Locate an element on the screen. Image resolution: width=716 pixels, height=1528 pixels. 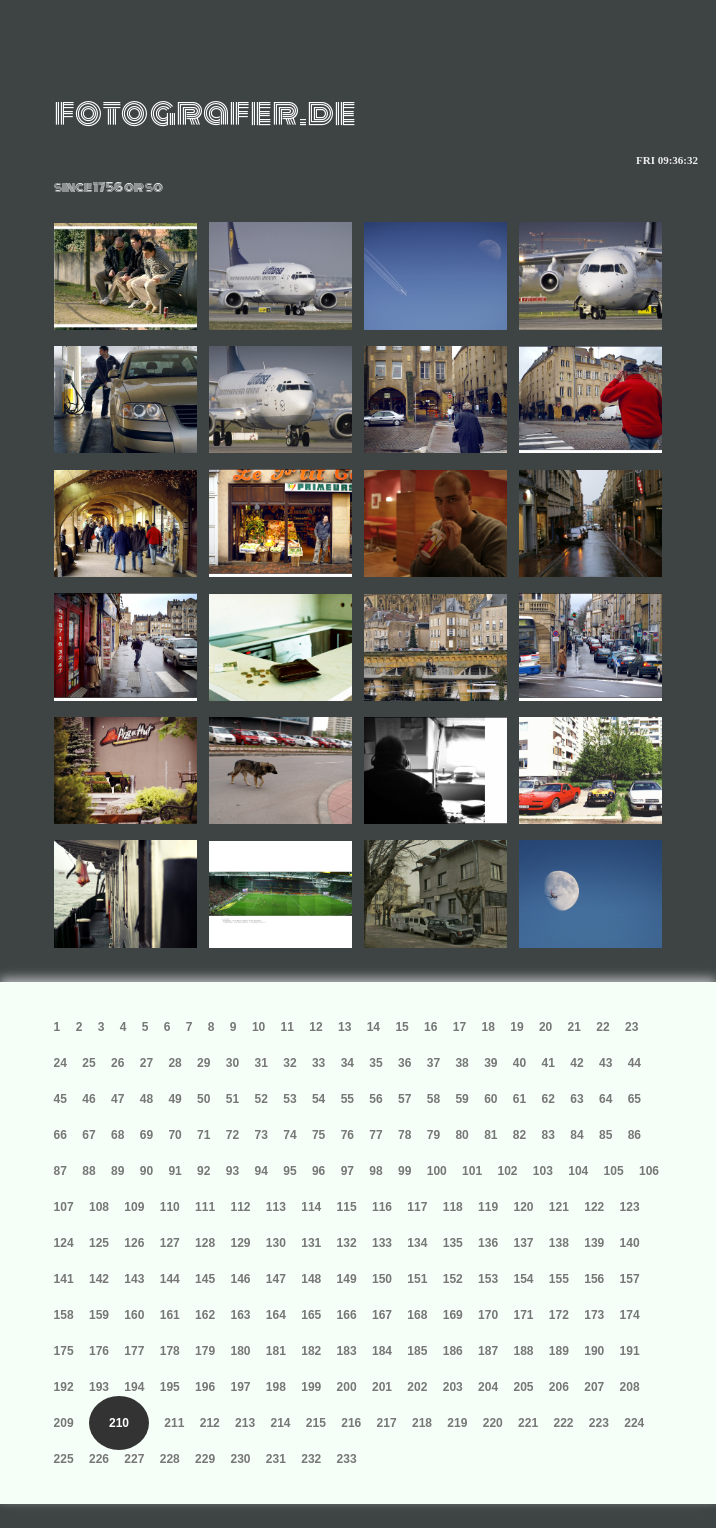
11 is located at coordinates (287, 1027).